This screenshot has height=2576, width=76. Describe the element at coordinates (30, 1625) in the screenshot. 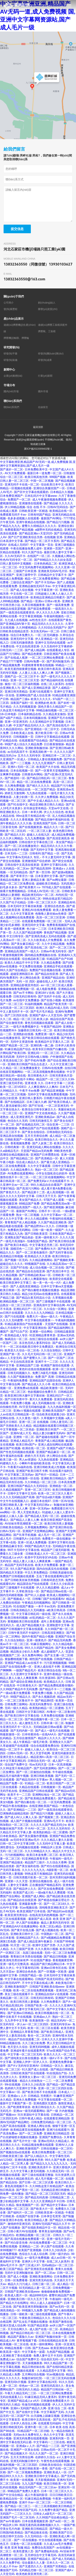

I see `成人国产精品视频大全` at that location.